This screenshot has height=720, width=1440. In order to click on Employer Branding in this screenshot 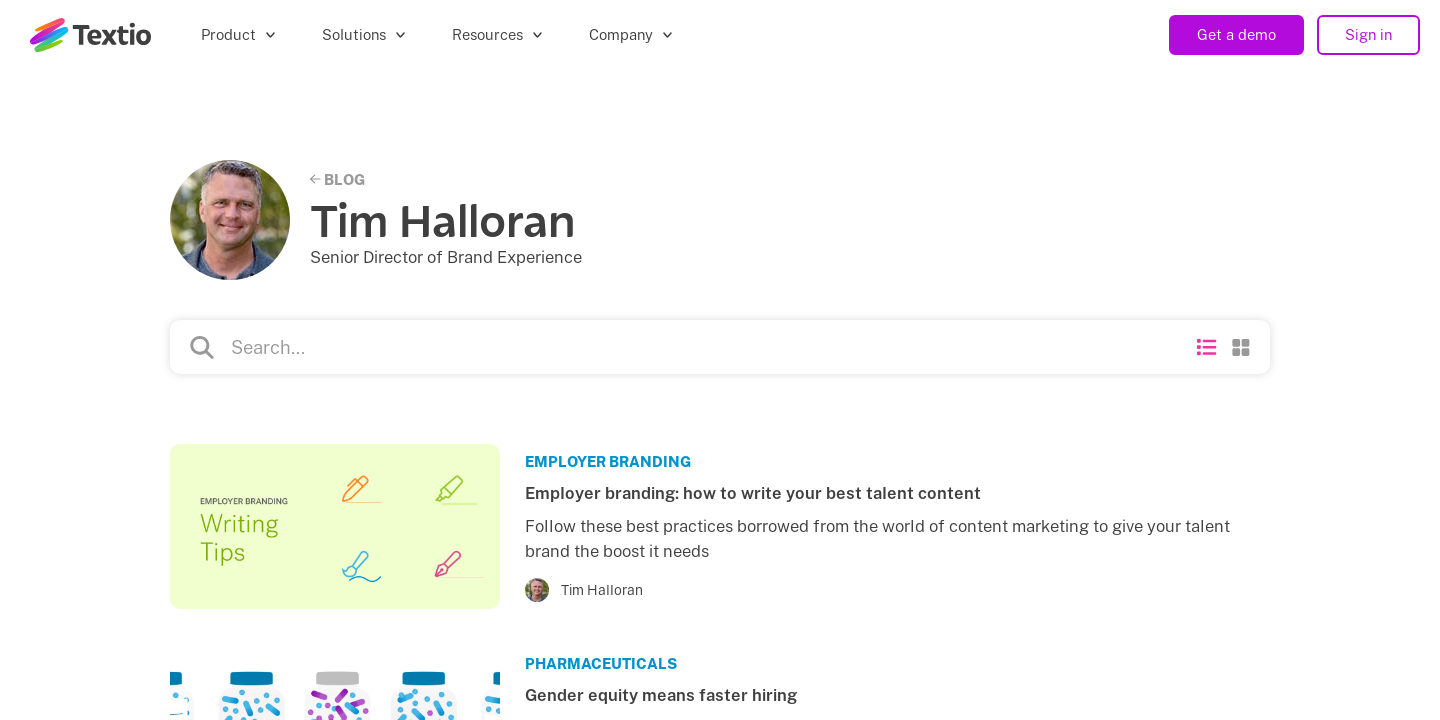, I will do `click(608, 461)`.